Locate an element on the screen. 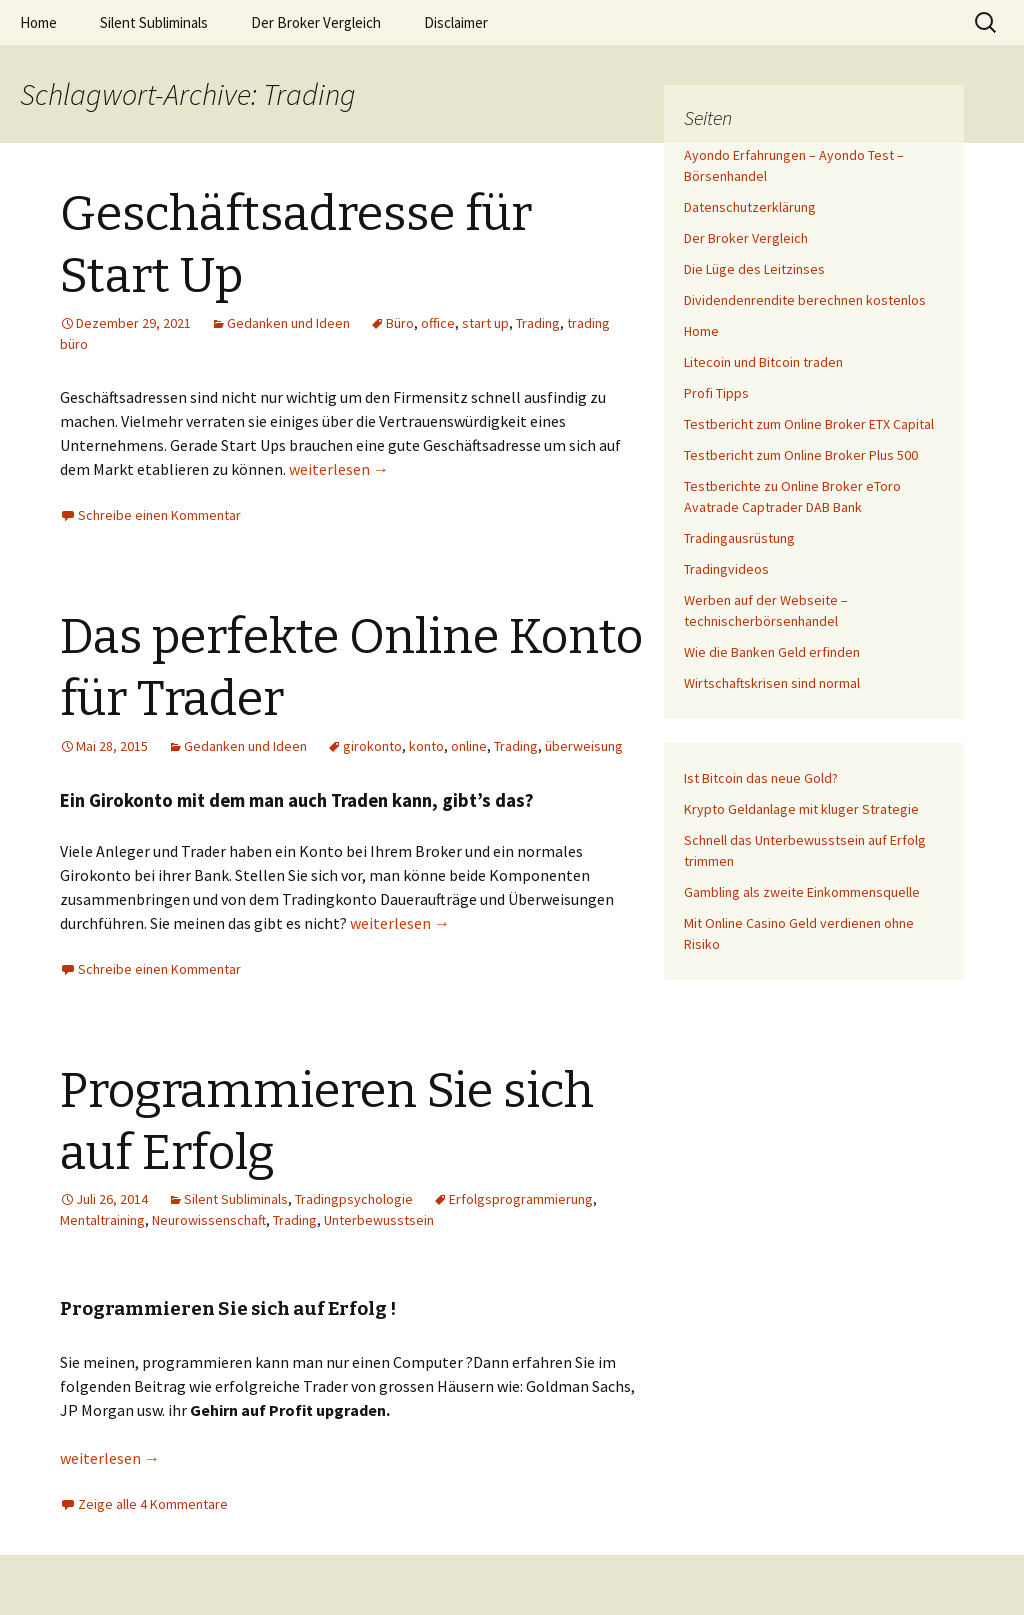  Wirtschaftskrisen sind normal is located at coordinates (772, 683).